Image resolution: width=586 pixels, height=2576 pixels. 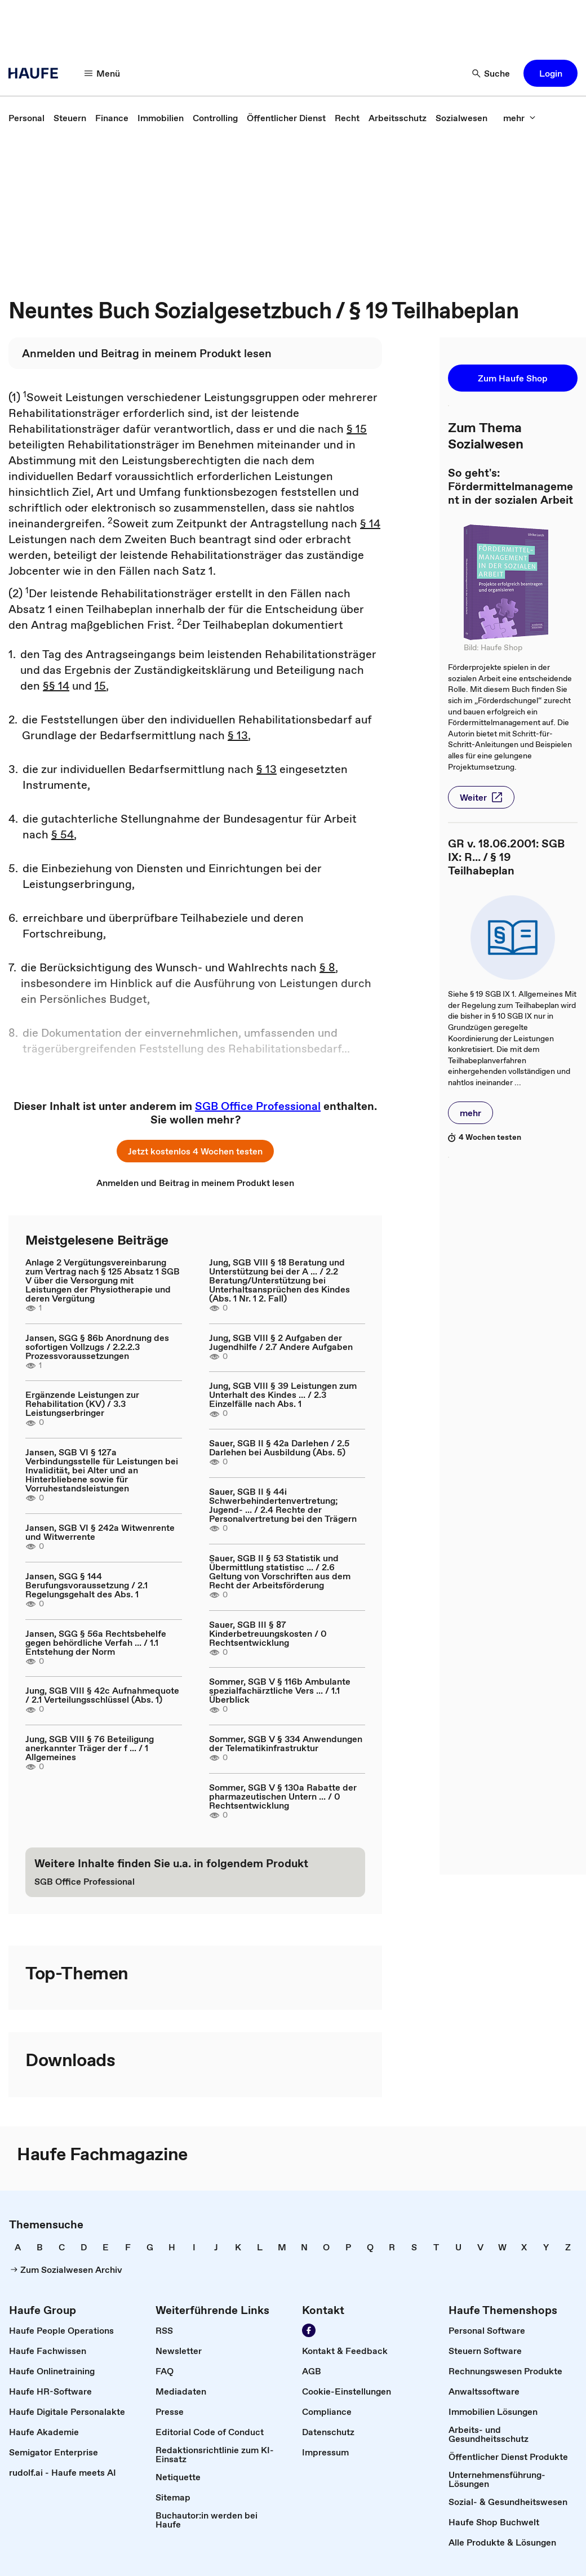 I want to click on Sauer, SGB III § 87 Kinderbetreuungskosten / 0 Rechtsentwicklung, so click(x=268, y=1633).